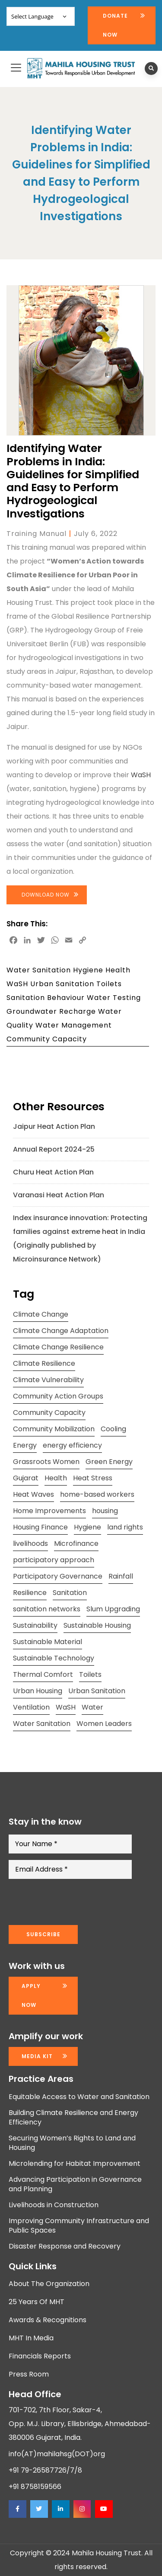  I want to click on Housing Finance [Housing Finance (10 items)], so click(40, 1527).